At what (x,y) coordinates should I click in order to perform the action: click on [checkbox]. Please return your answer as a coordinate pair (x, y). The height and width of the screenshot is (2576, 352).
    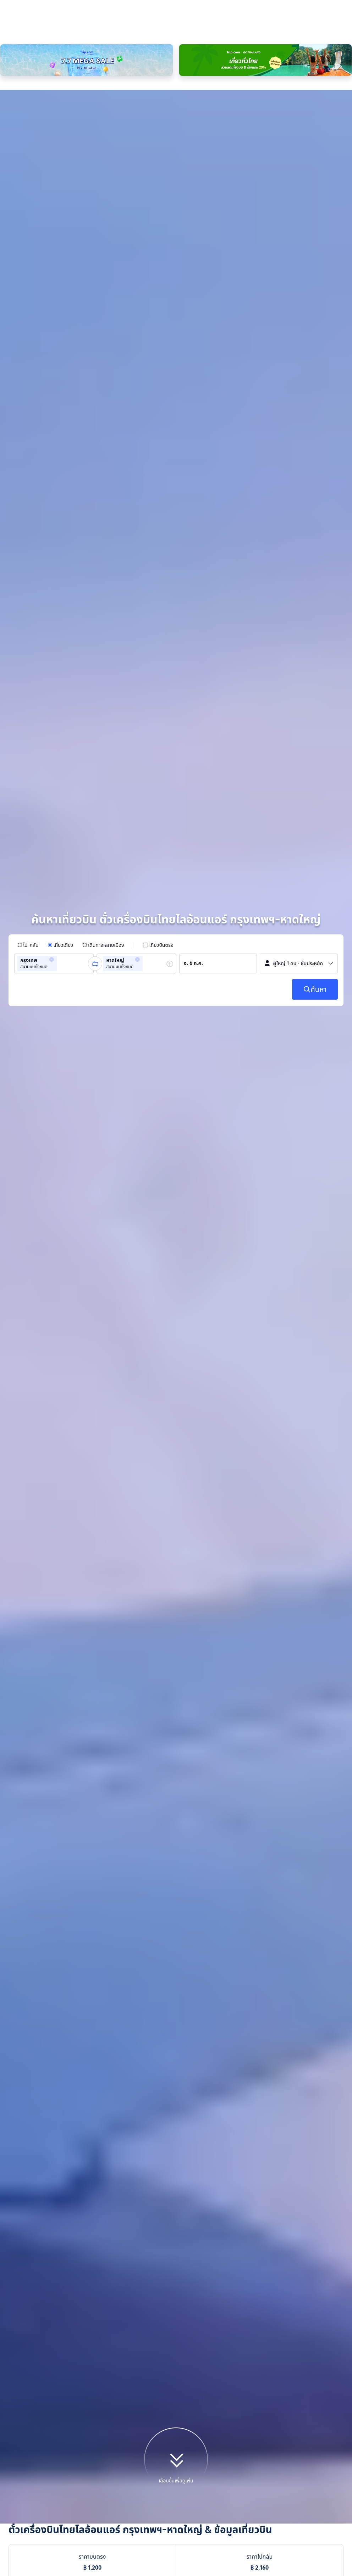
    Looking at the image, I should click on (158, 771).